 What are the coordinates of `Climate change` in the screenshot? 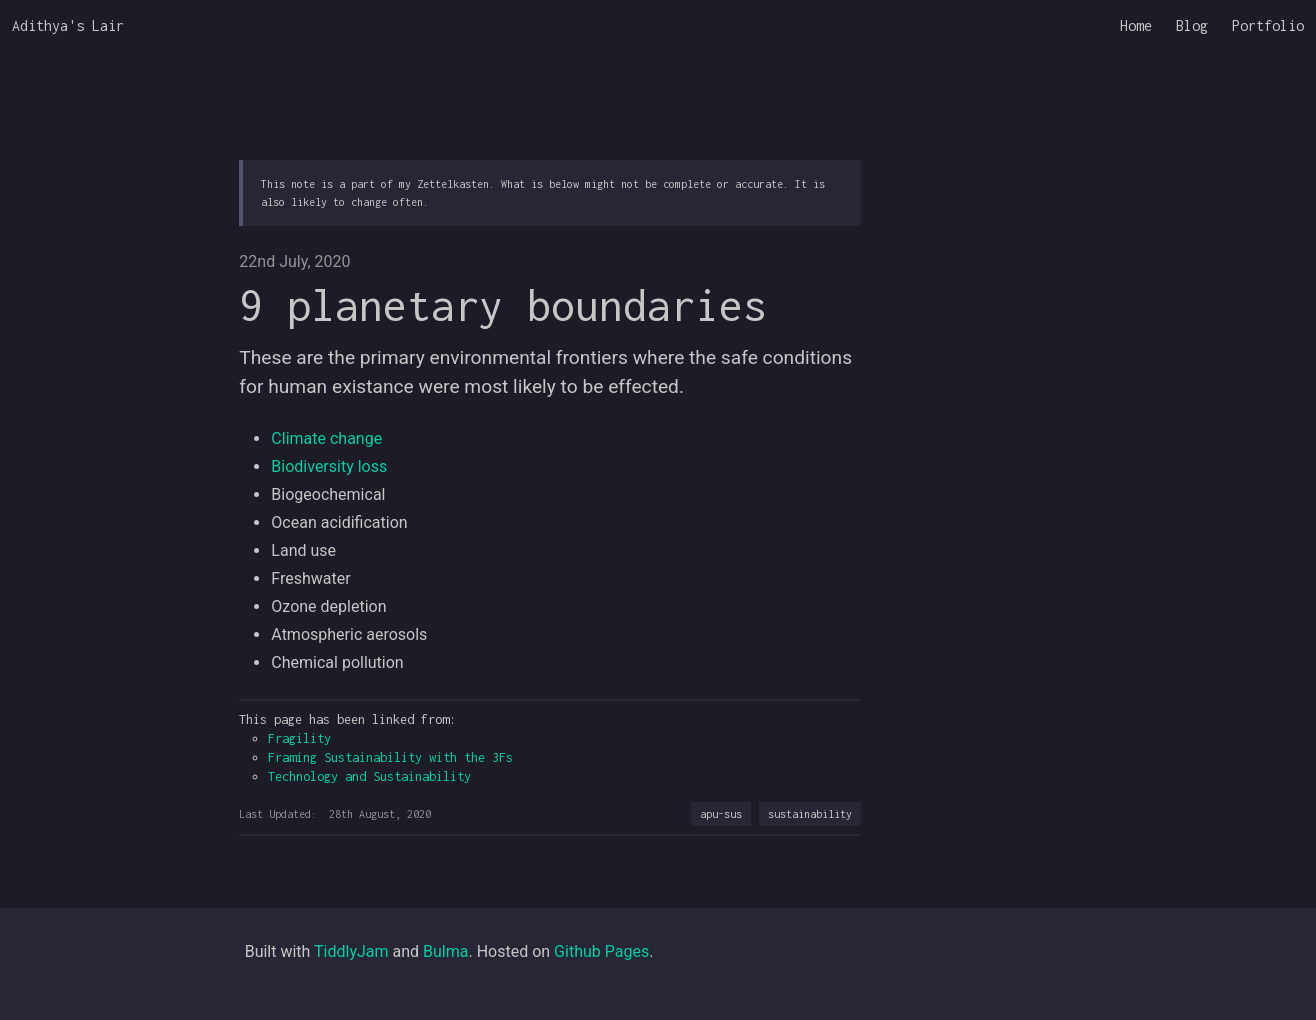 It's located at (326, 438).